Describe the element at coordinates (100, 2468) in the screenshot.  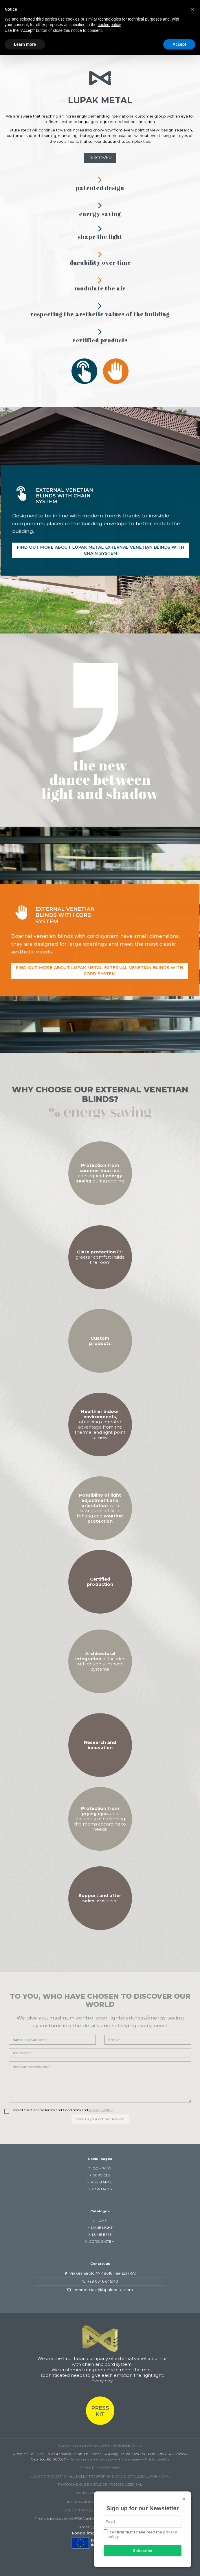
I see `CRIBIS PRIME COMPANY` at that location.